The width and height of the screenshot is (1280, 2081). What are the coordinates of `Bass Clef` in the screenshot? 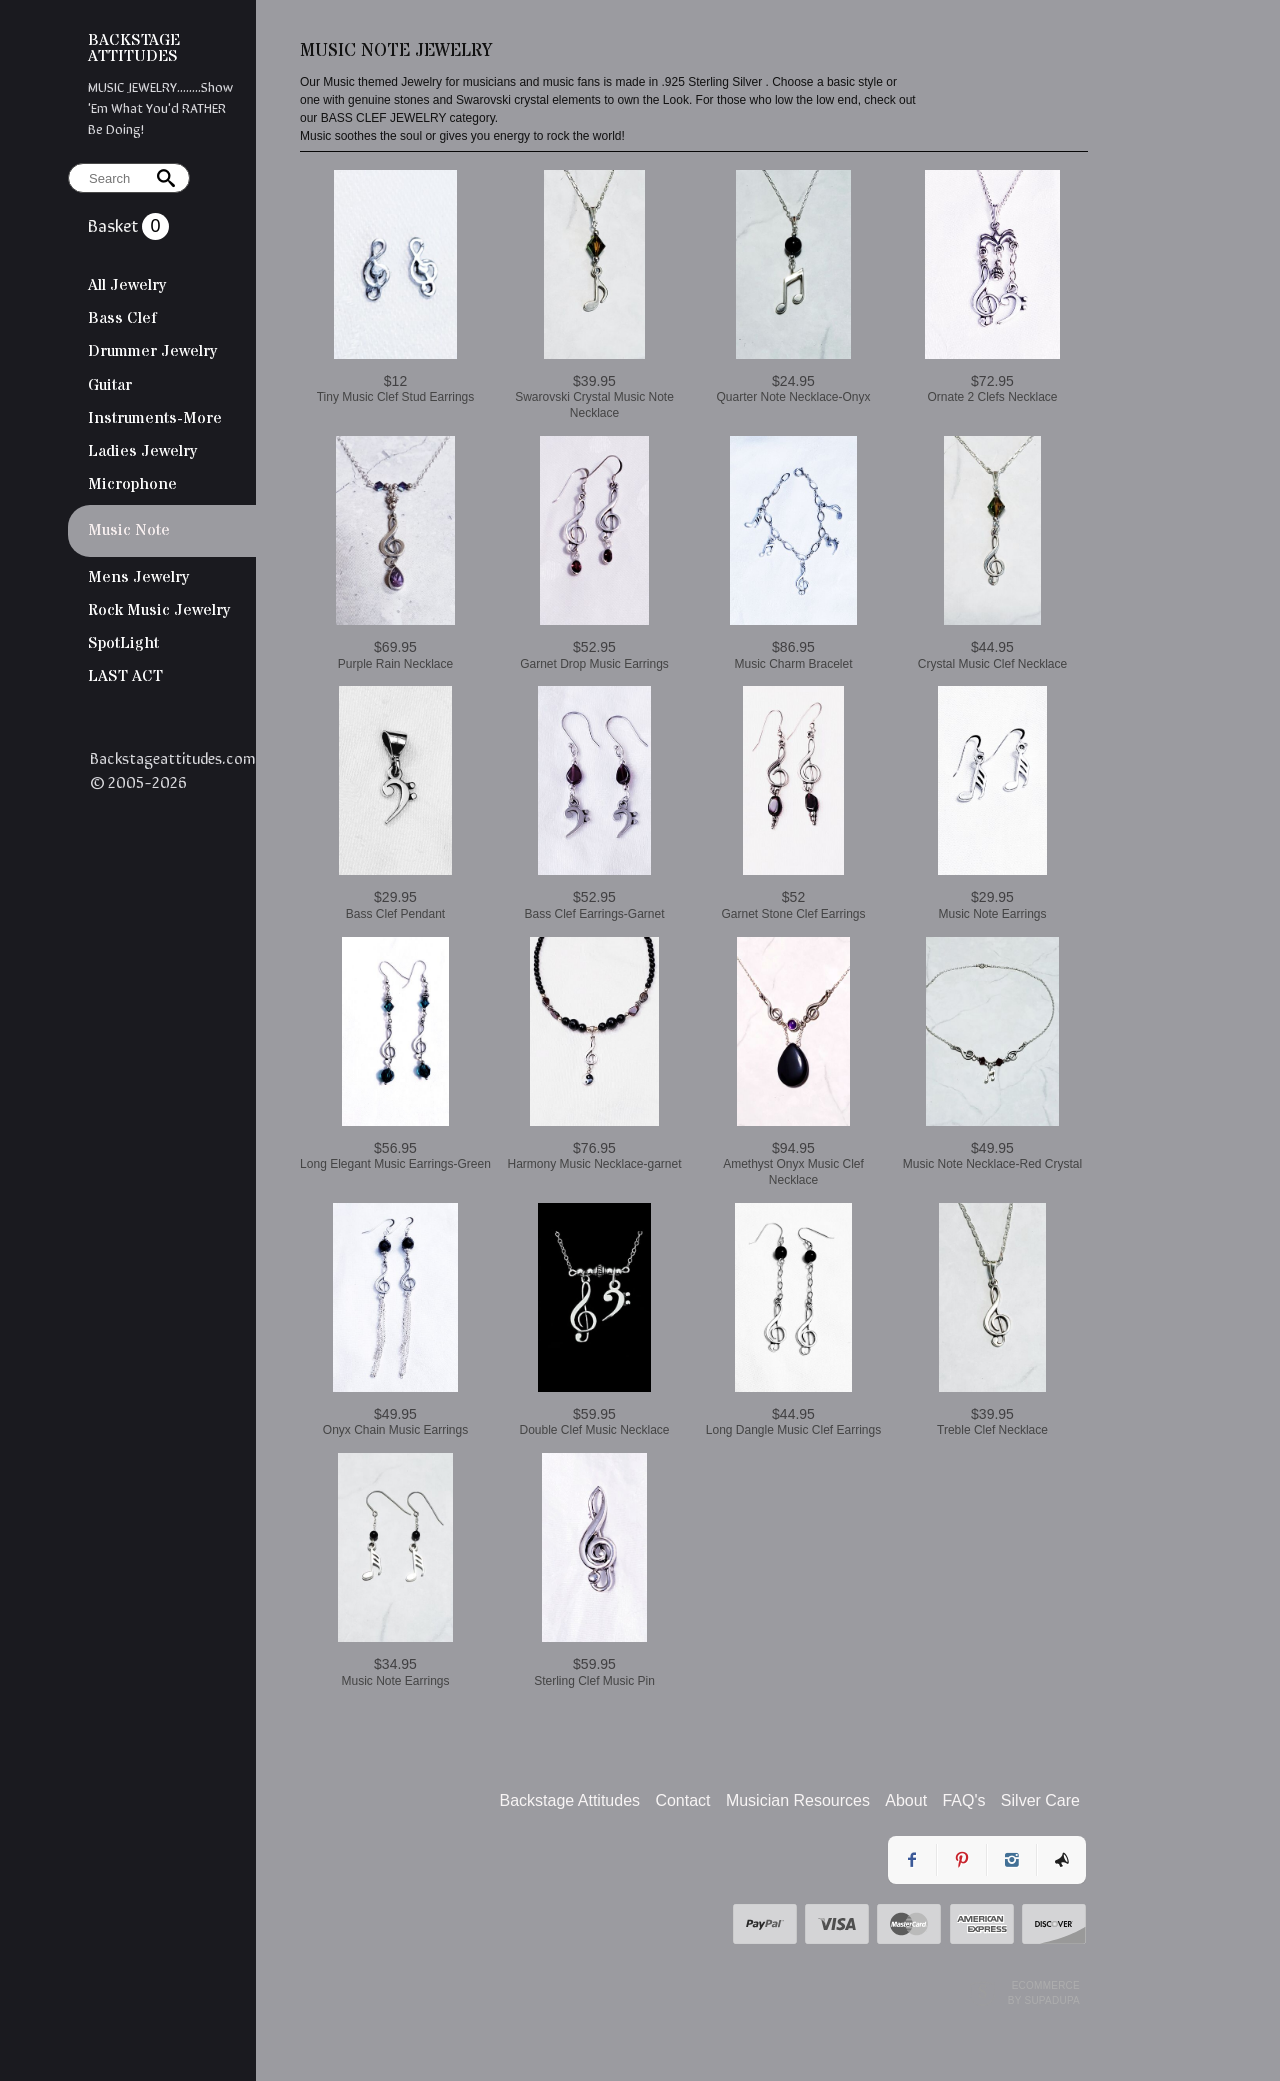 It's located at (122, 318).